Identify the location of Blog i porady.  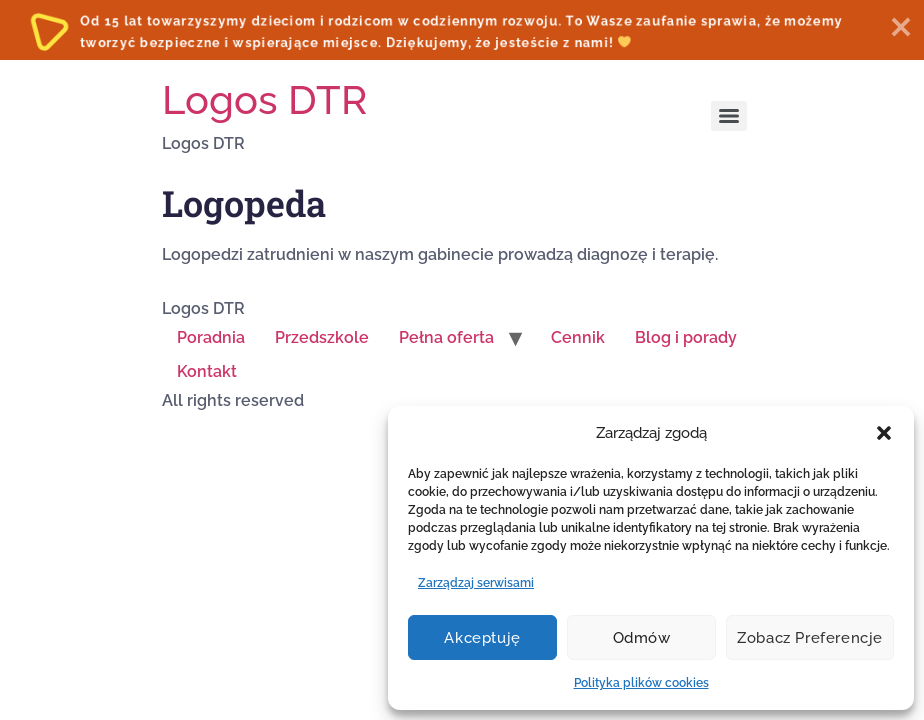
(686, 337).